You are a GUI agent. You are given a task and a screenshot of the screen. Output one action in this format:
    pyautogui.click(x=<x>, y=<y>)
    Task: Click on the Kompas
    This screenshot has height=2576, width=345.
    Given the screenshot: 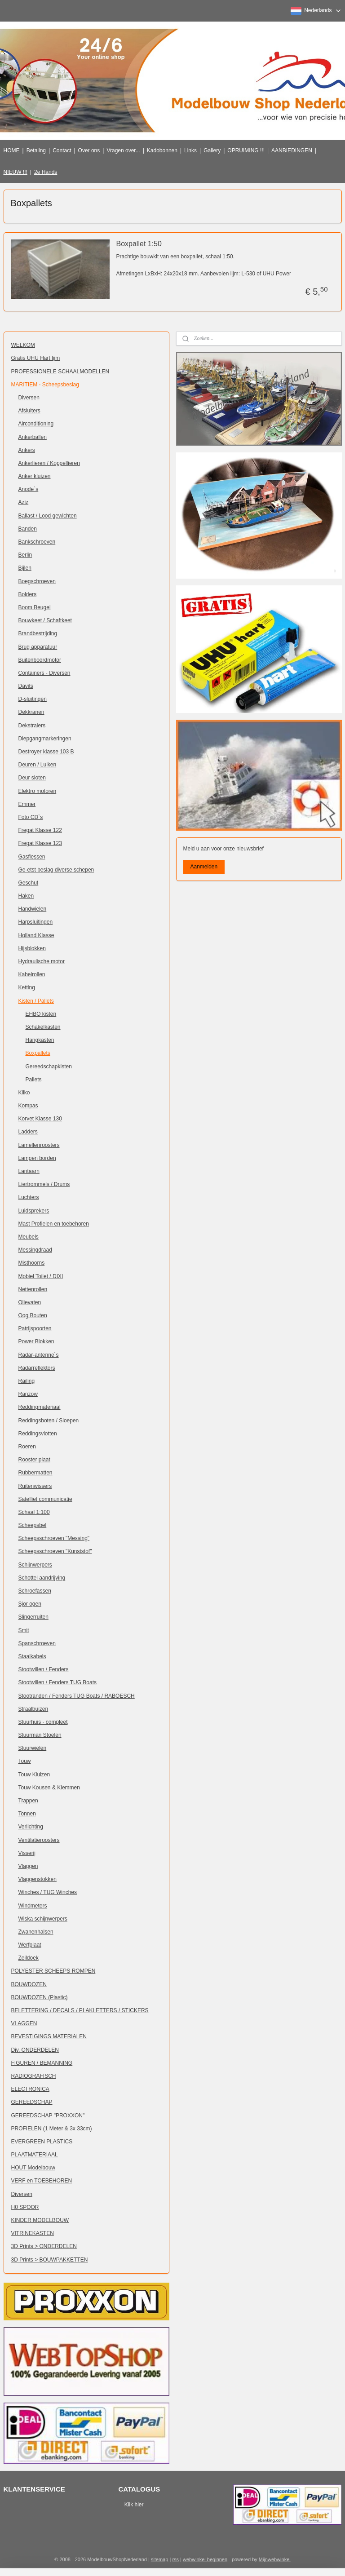 What is the action you would take?
    pyautogui.click(x=28, y=1105)
    